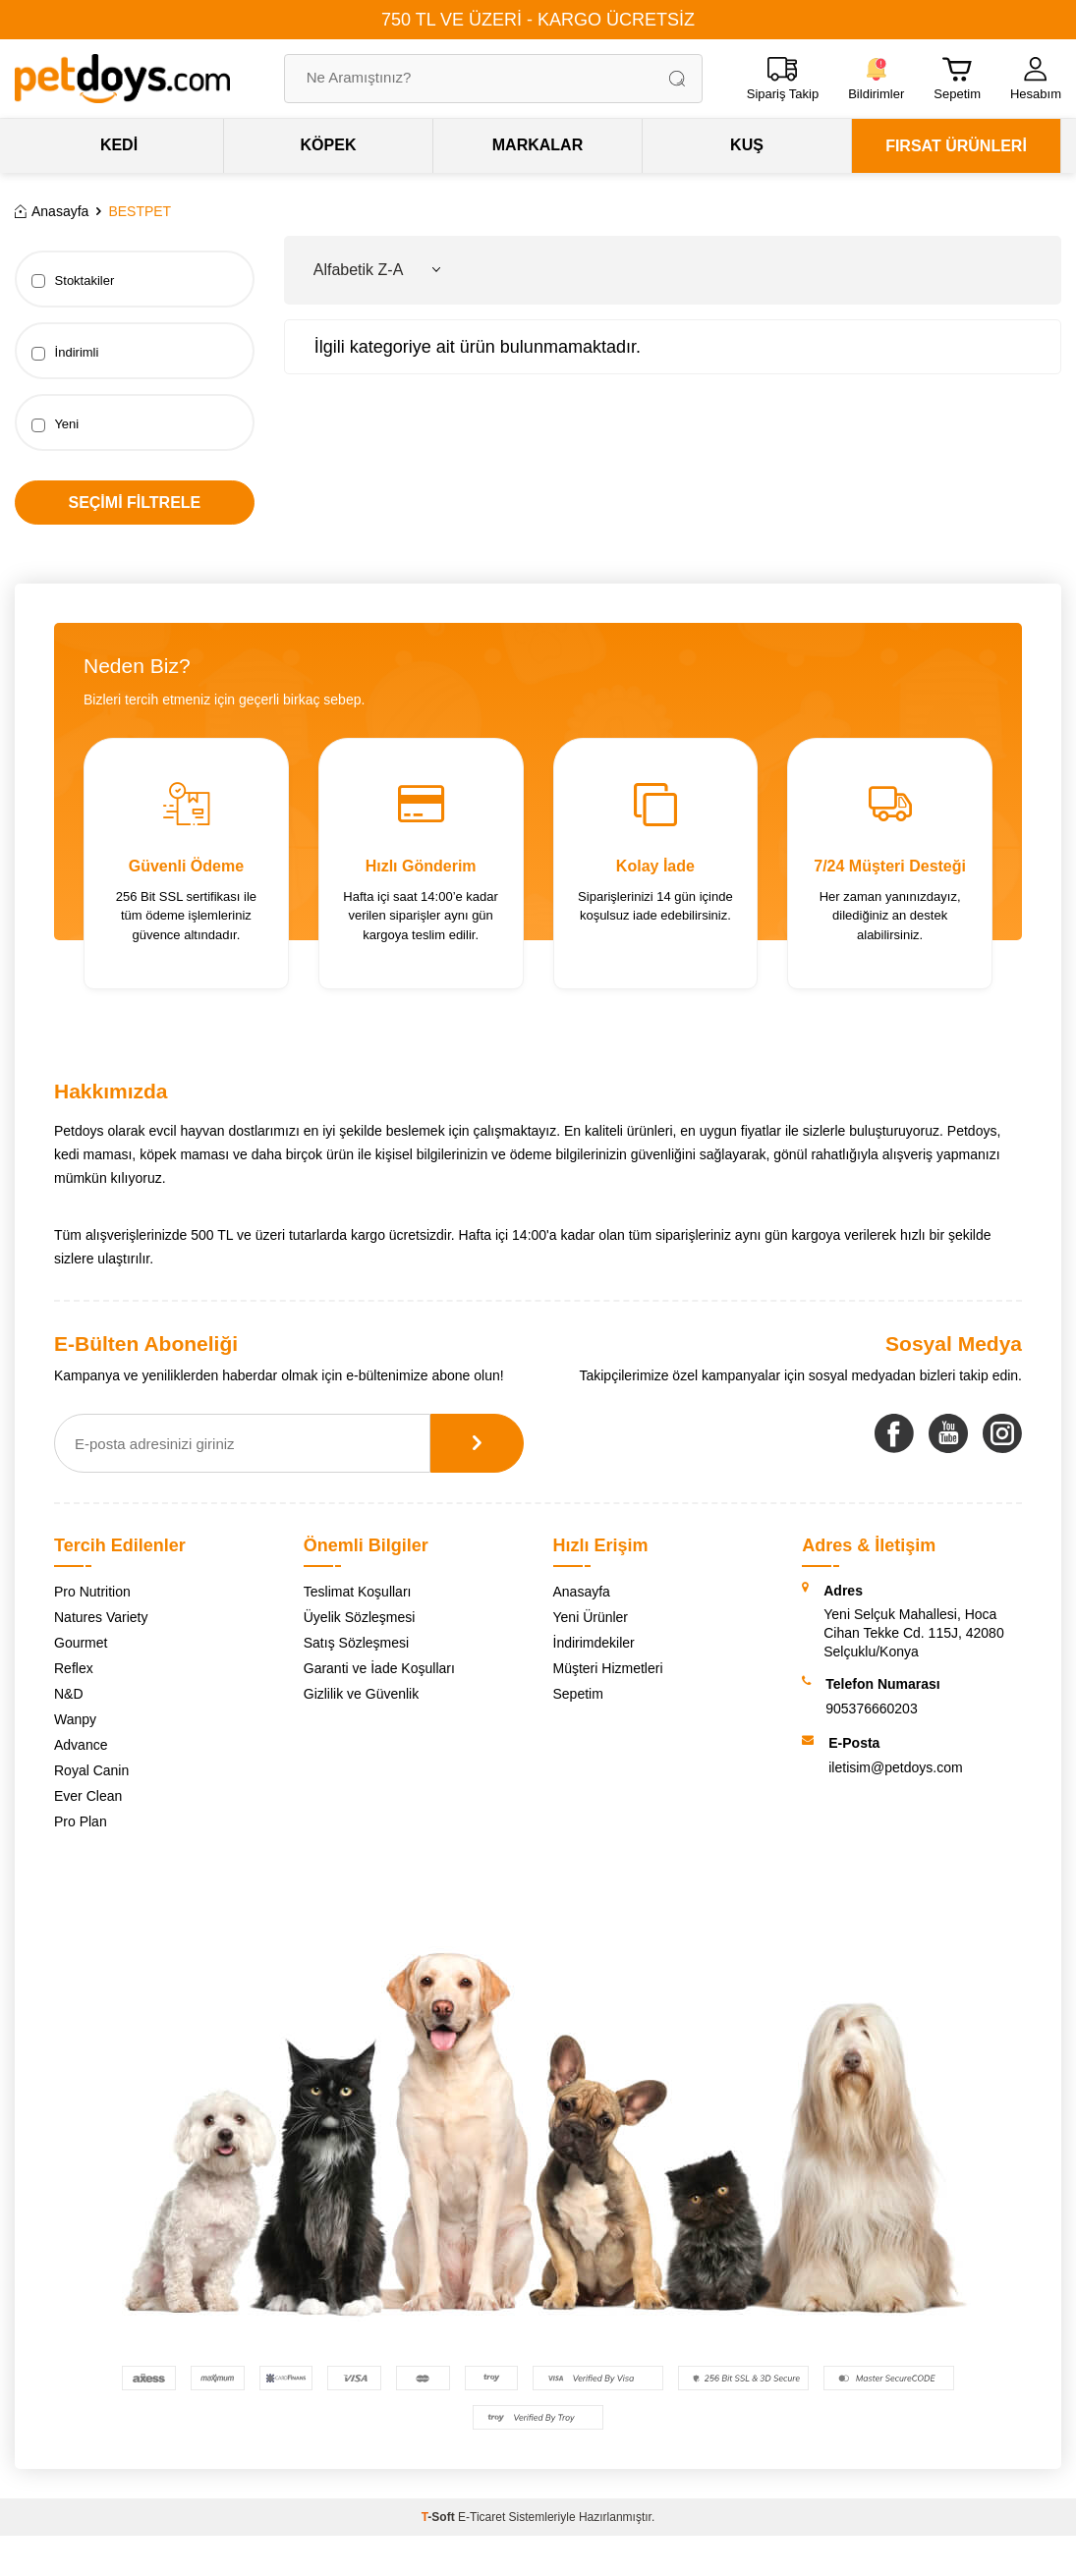 The width and height of the screenshot is (1076, 2576). I want to click on Sepetim, so click(578, 1694).